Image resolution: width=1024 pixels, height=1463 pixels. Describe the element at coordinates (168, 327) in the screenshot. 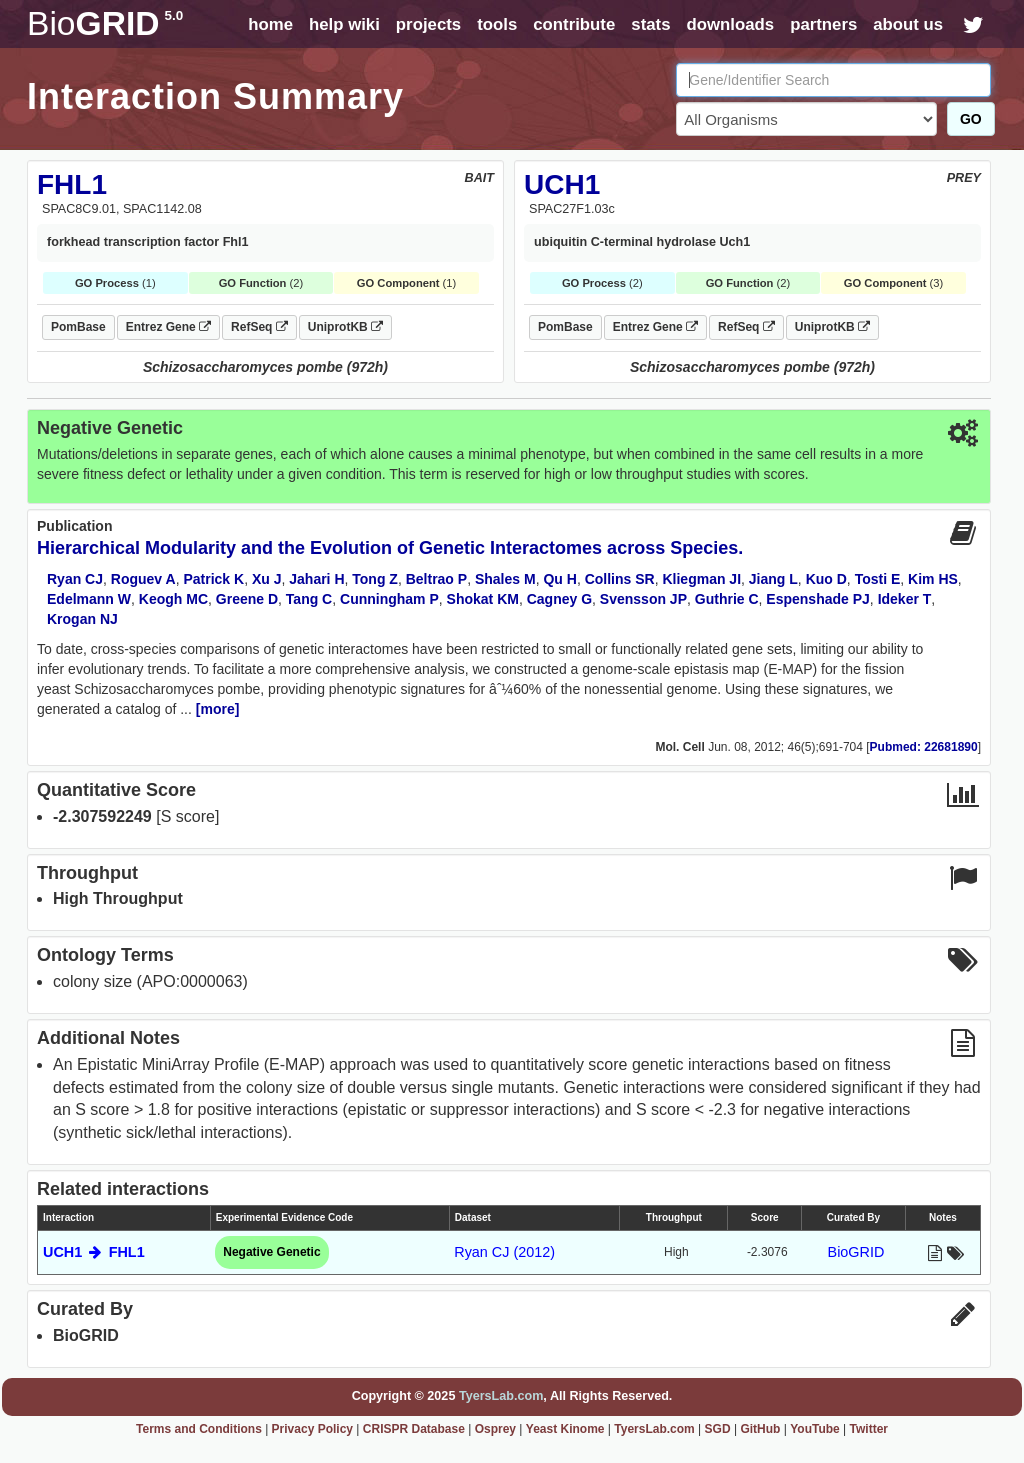

I see `Entrez Gene` at that location.